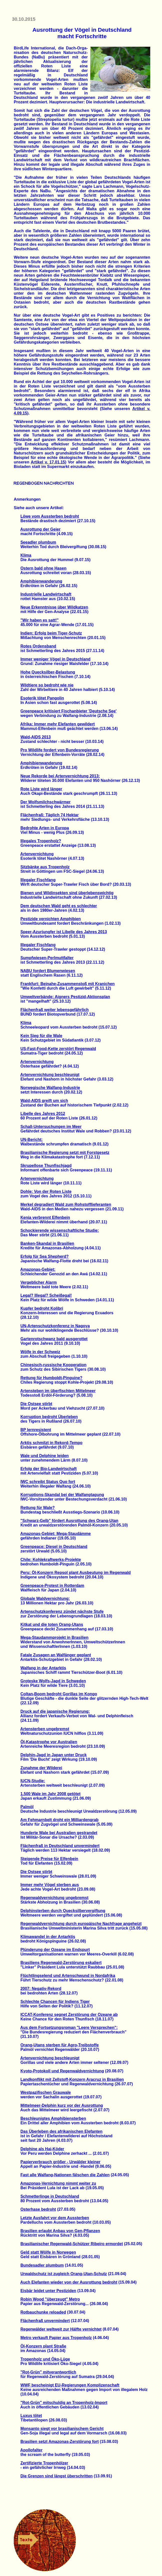  I want to click on Erfolg der Bio-Landwirtschaft, so click(48, 1469).